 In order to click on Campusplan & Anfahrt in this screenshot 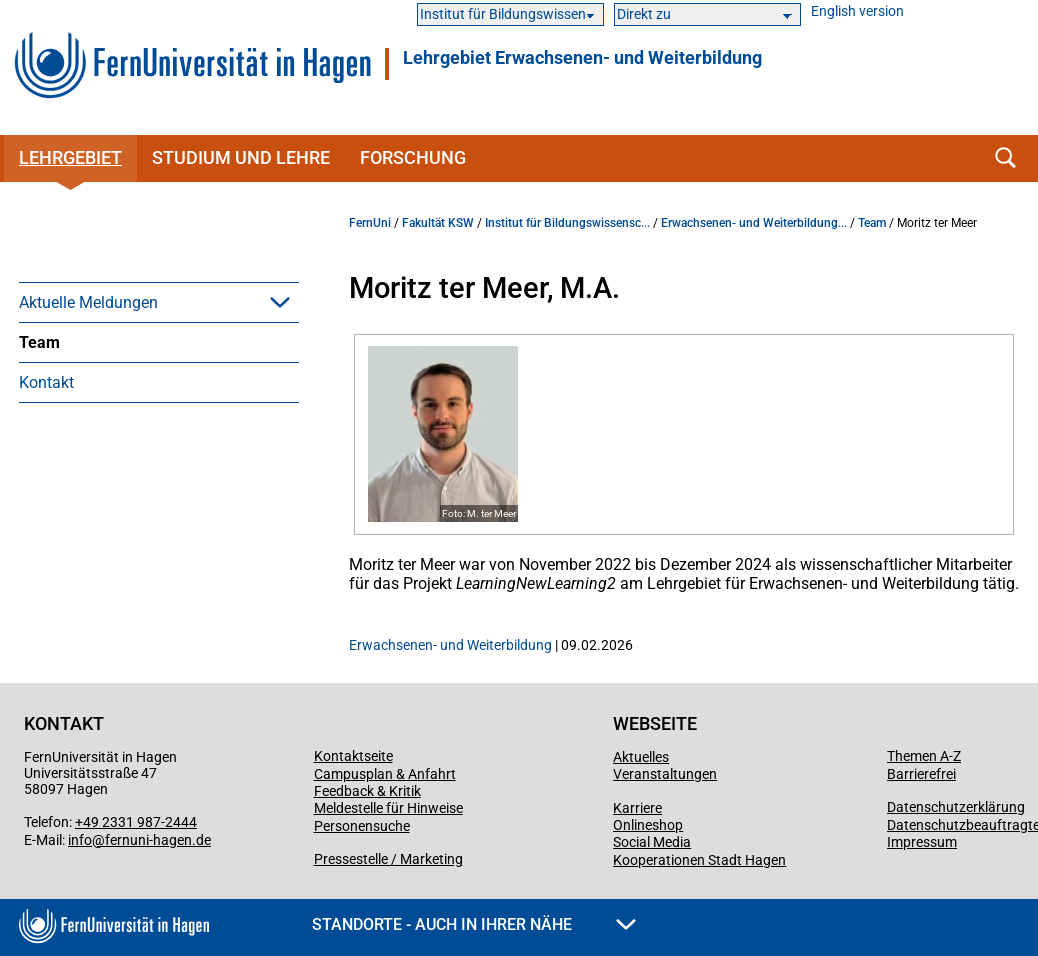, I will do `click(385, 774)`.